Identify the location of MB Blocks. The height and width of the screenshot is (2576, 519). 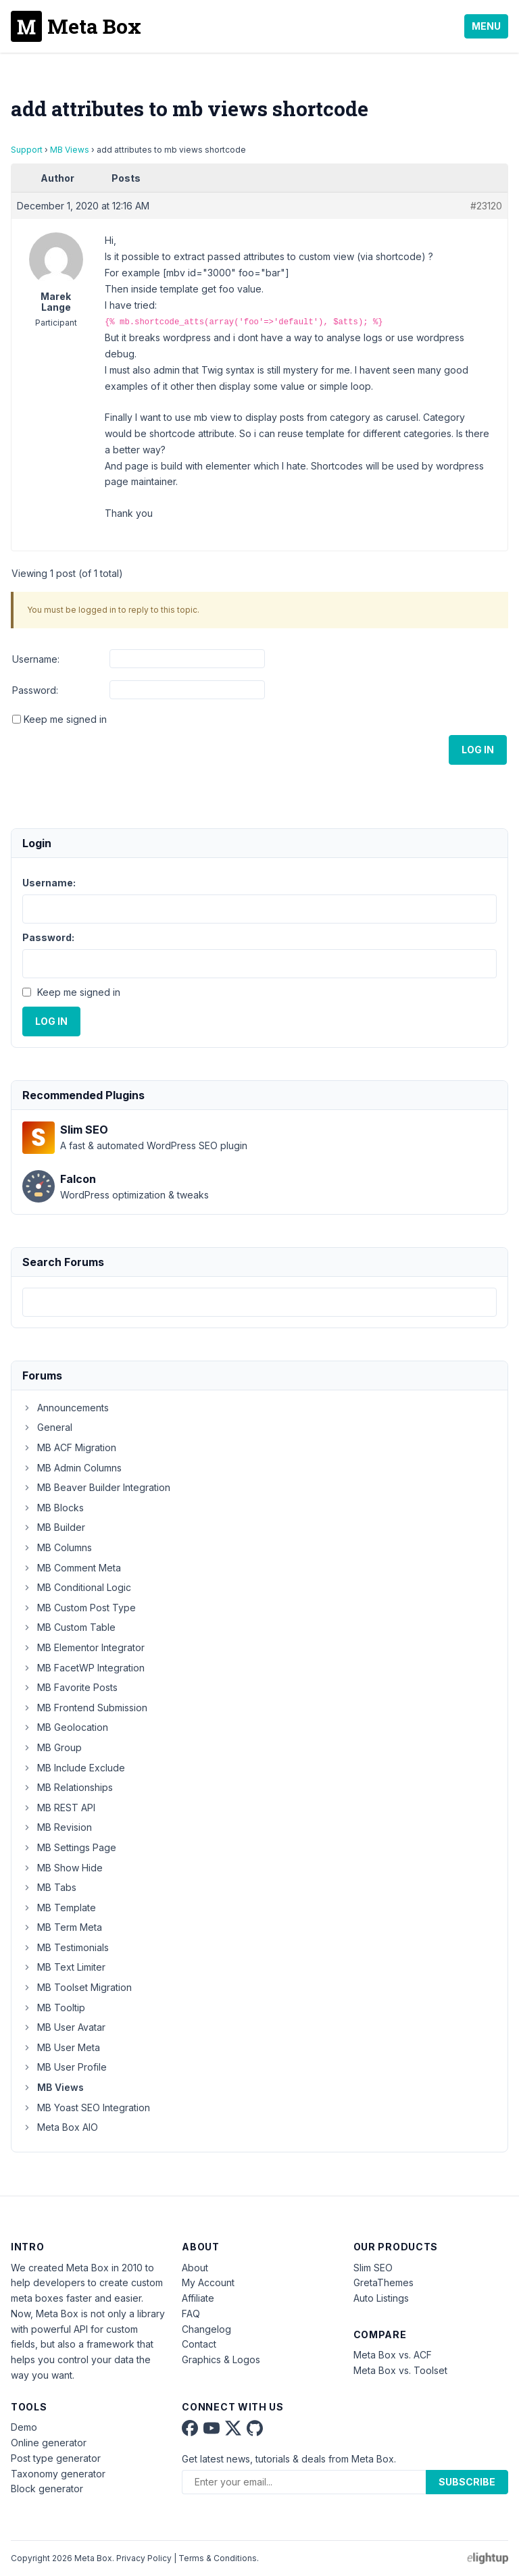
(53, 1507).